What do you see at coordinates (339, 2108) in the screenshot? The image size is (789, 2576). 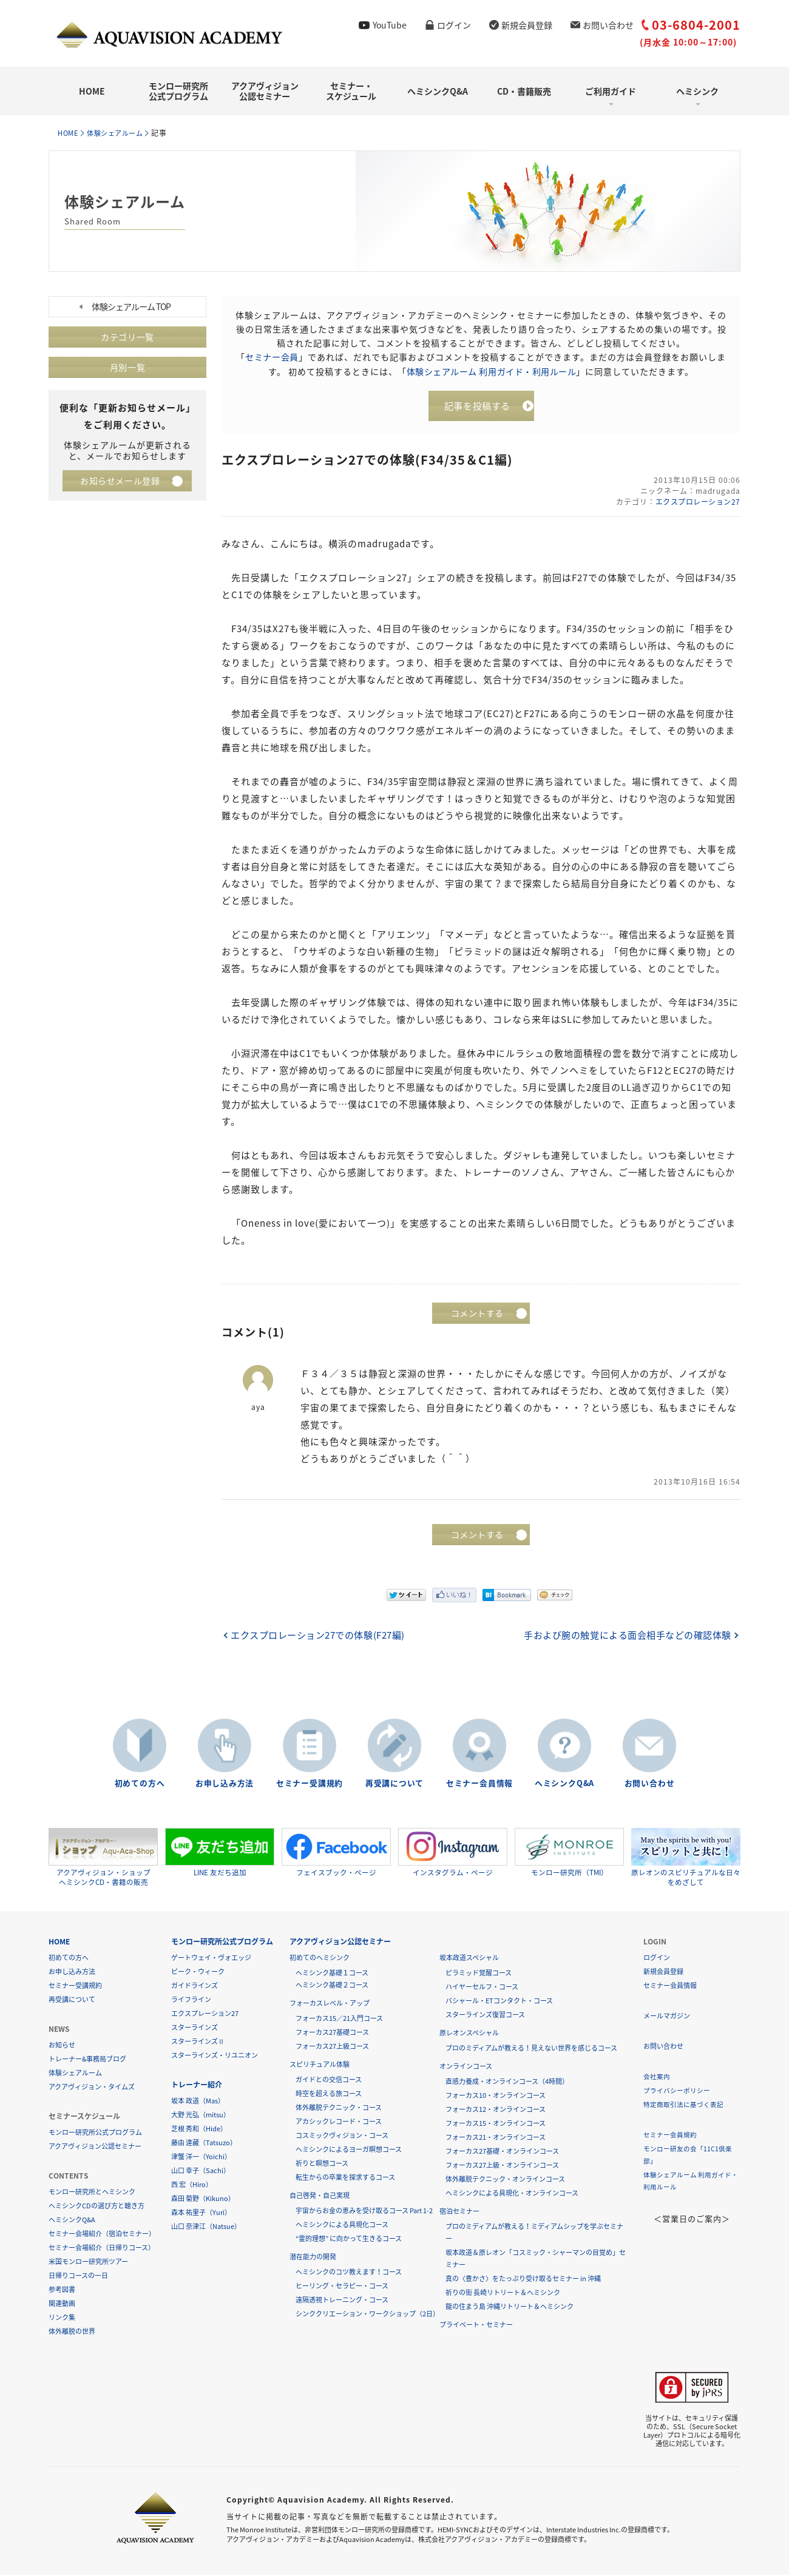 I see `体外離脱テクニック・コース` at bounding box center [339, 2108].